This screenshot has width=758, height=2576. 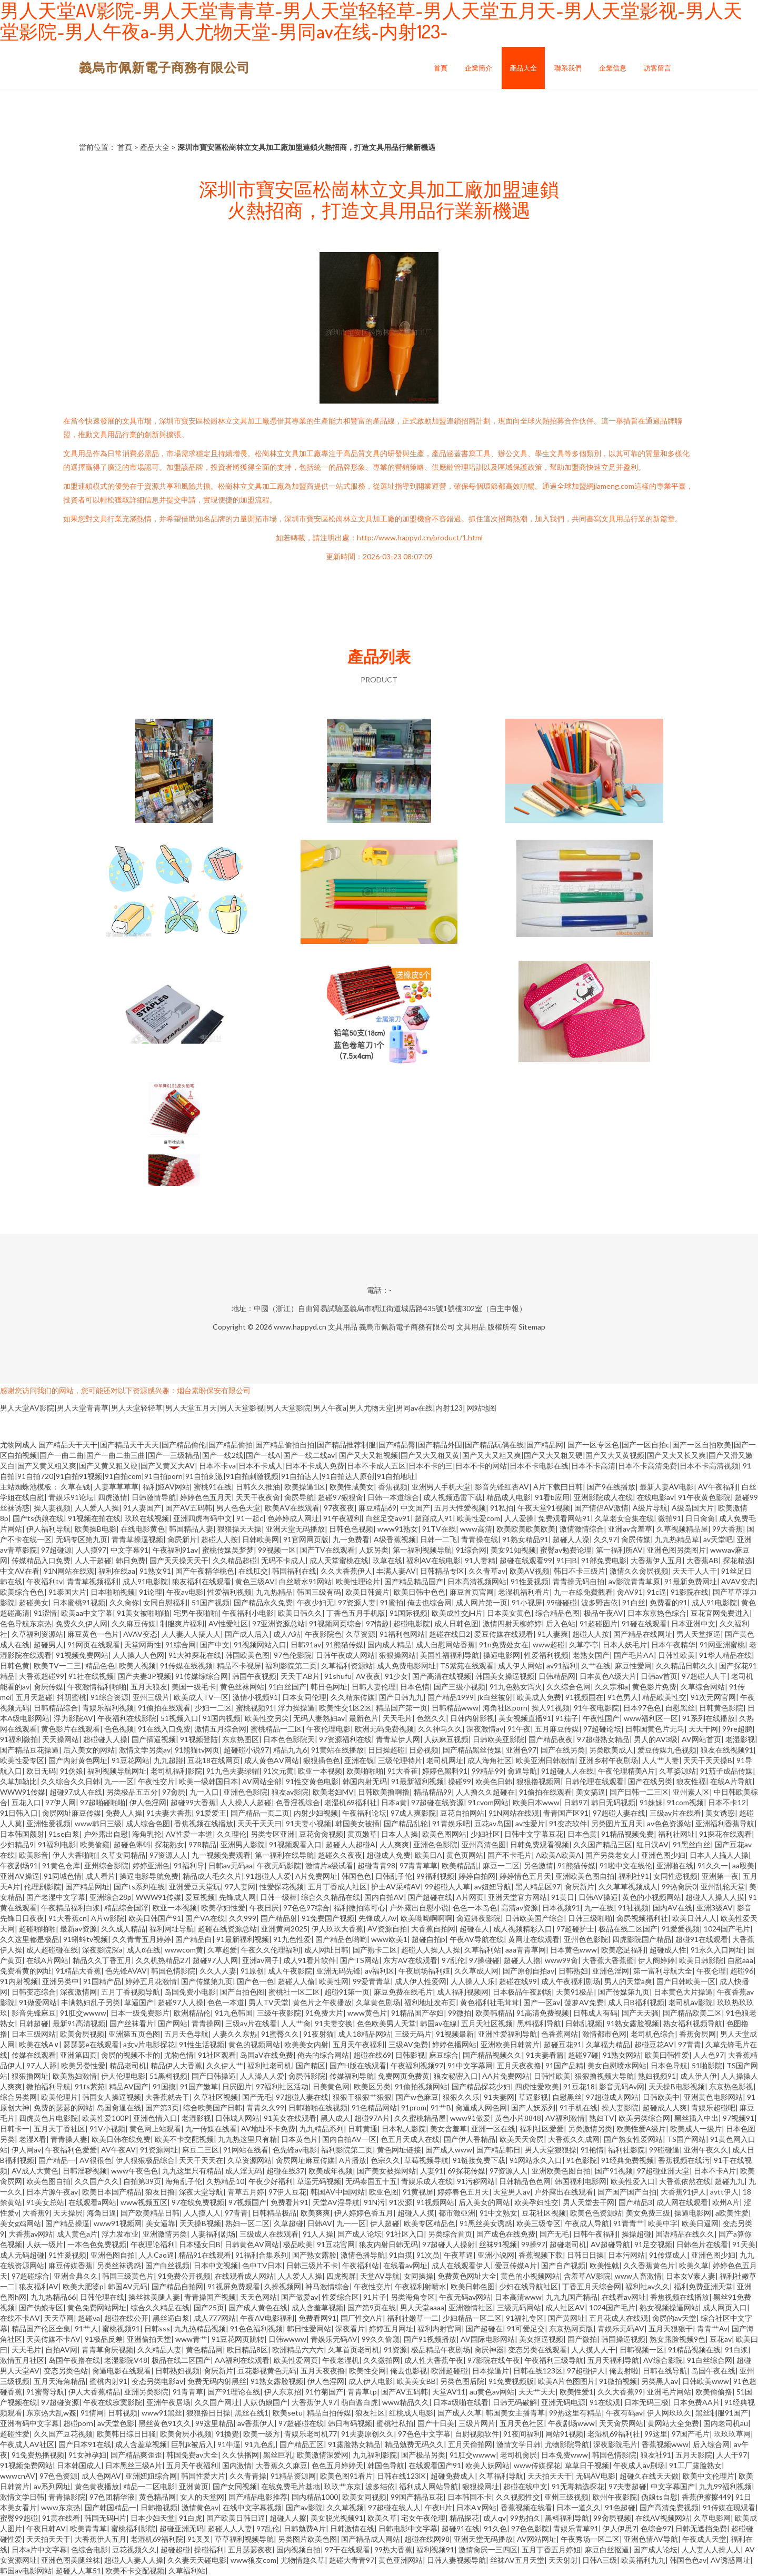 What do you see at coordinates (107, 2349) in the screenshot?
I see `青青草肏屄视频` at bounding box center [107, 2349].